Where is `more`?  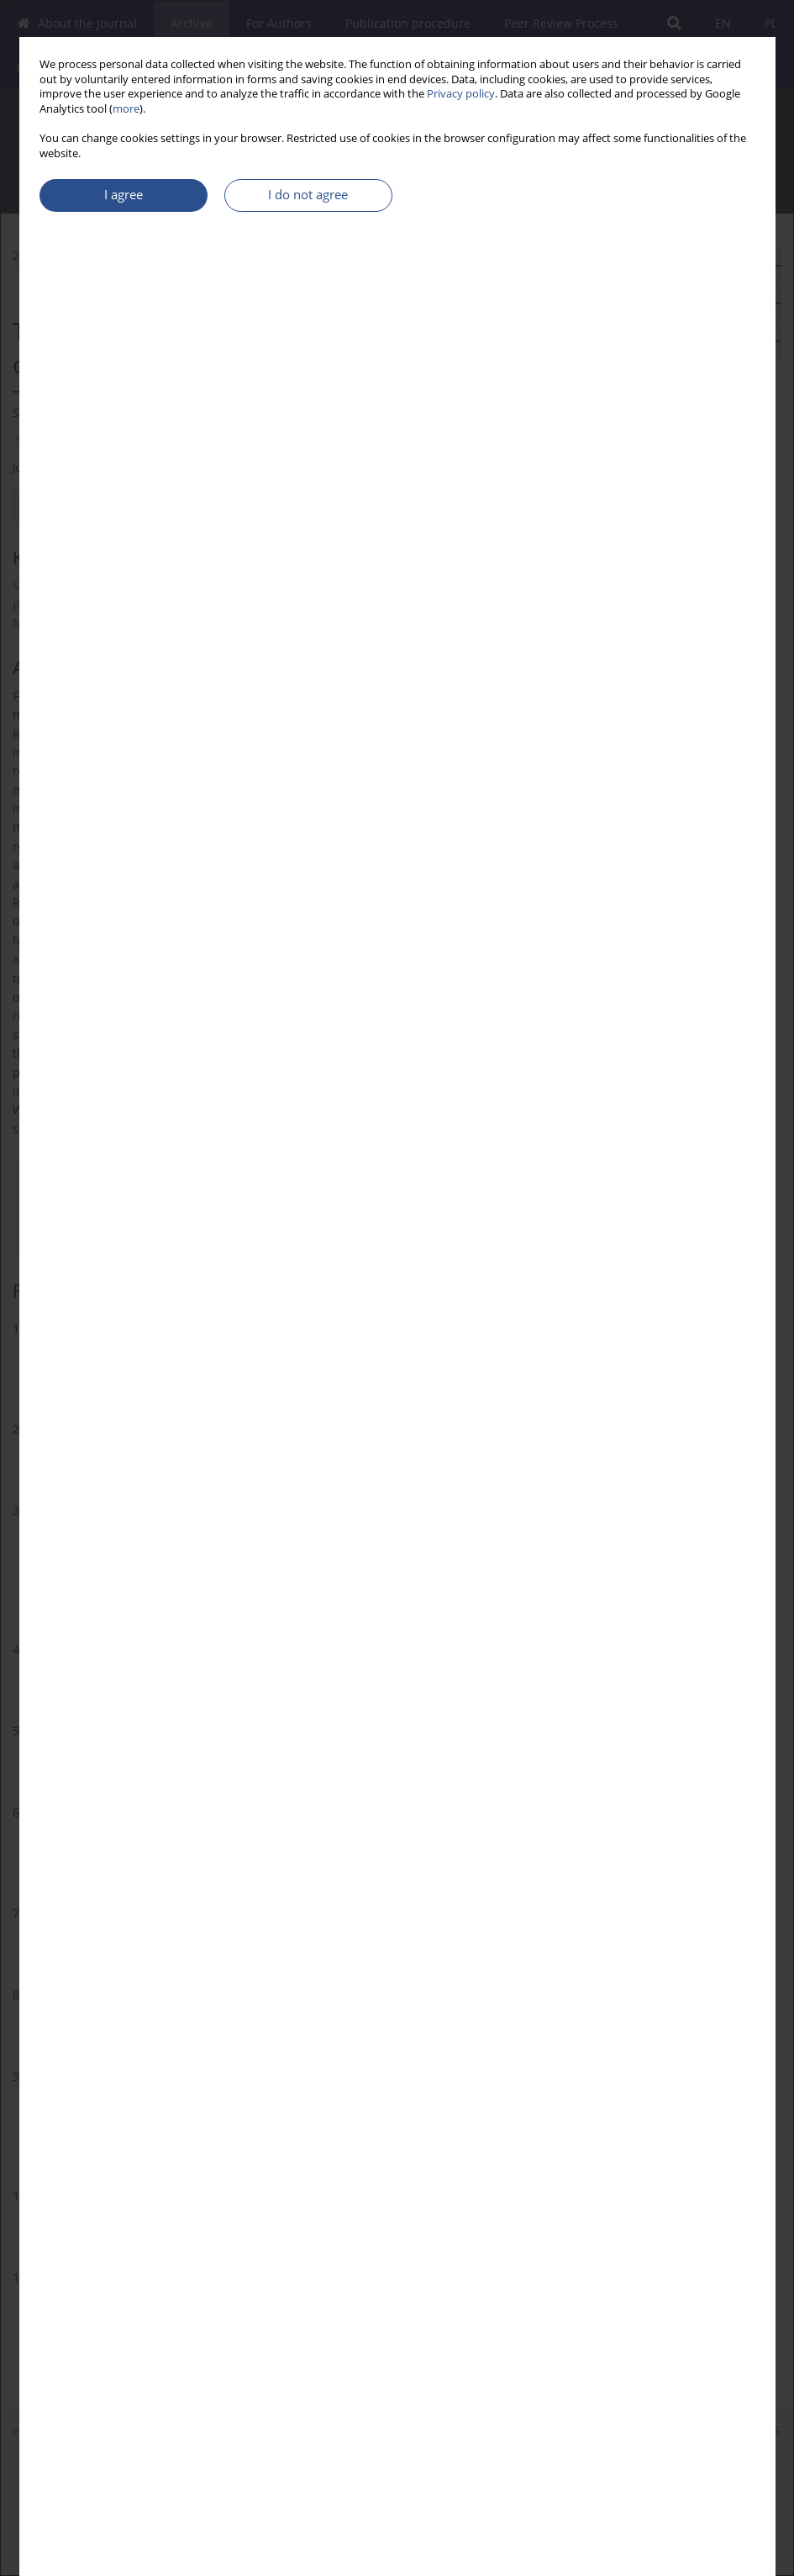 more is located at coordinates (126, 109).